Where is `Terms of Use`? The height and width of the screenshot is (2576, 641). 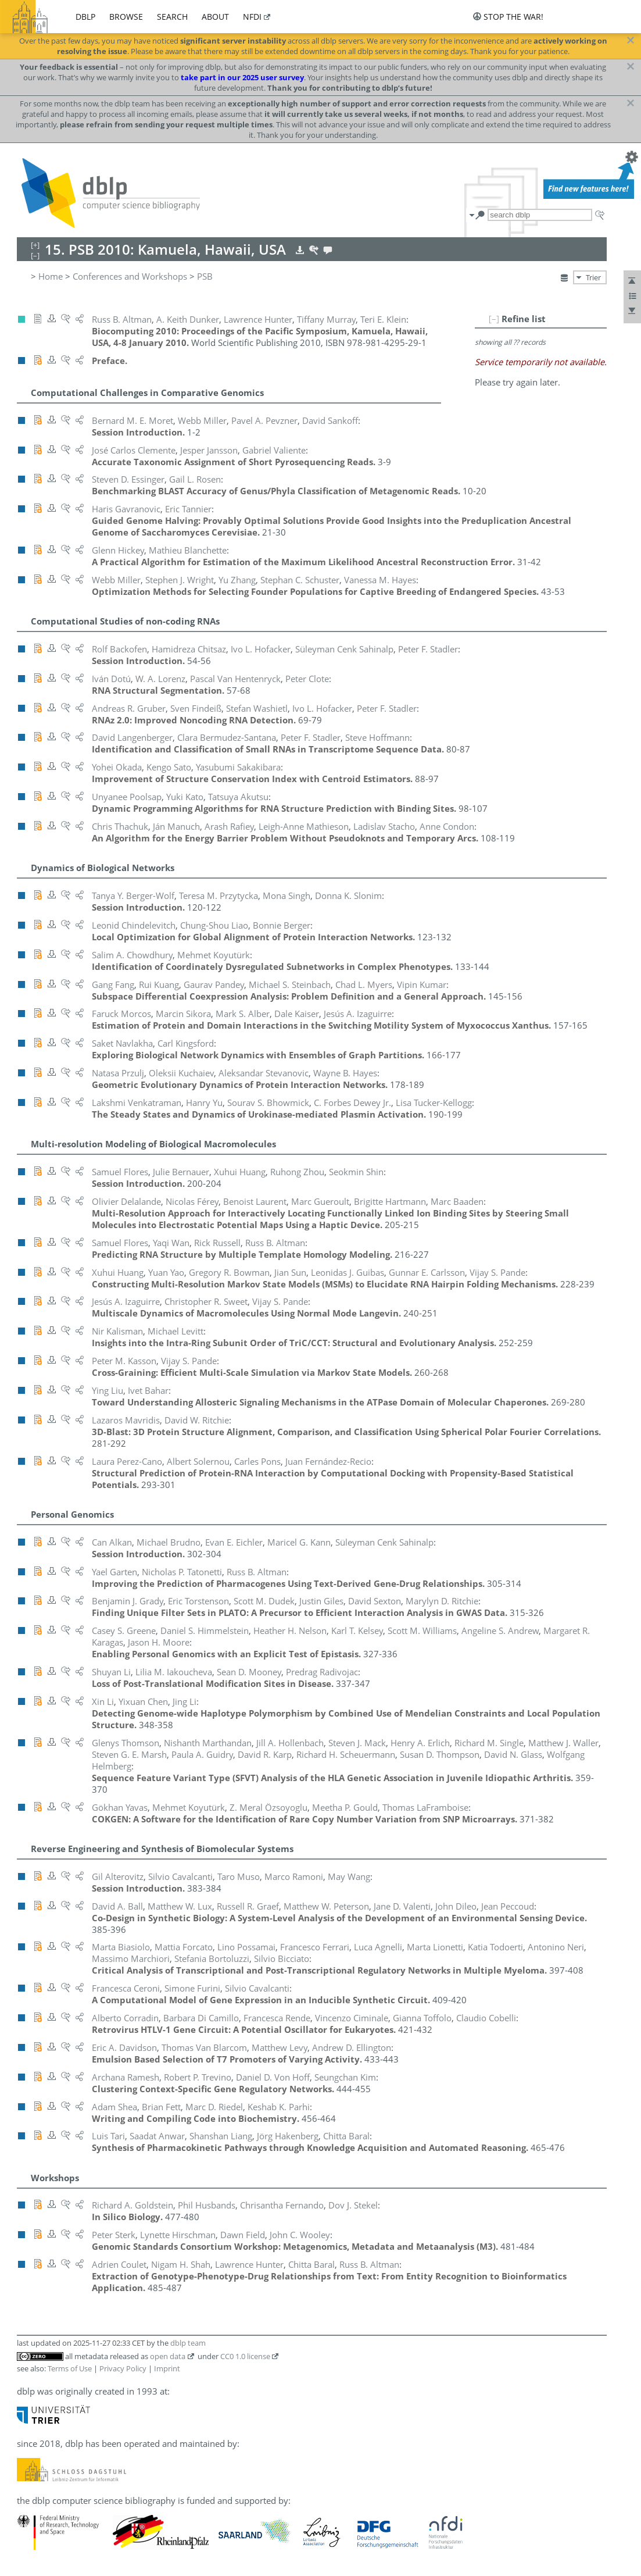 Terms of Use is located at coordinates (70, 2368).